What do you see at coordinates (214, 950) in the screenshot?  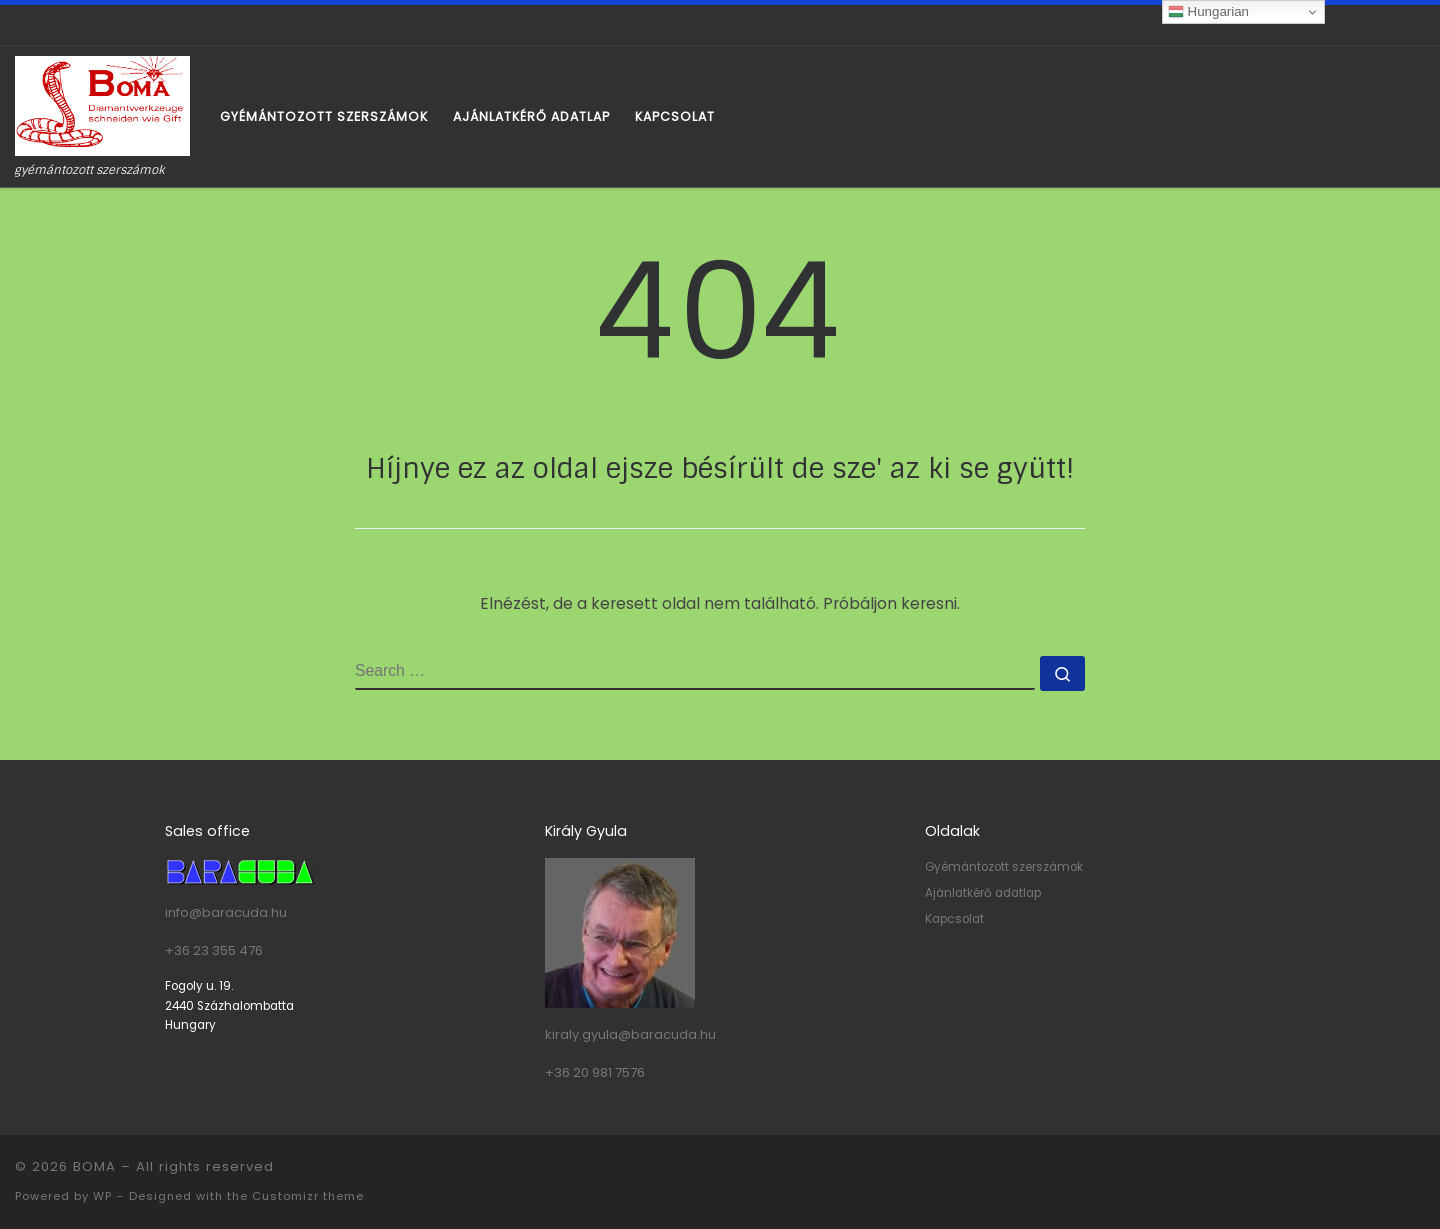 I see `+36 23 355 476` at bounding box center [214, 950].